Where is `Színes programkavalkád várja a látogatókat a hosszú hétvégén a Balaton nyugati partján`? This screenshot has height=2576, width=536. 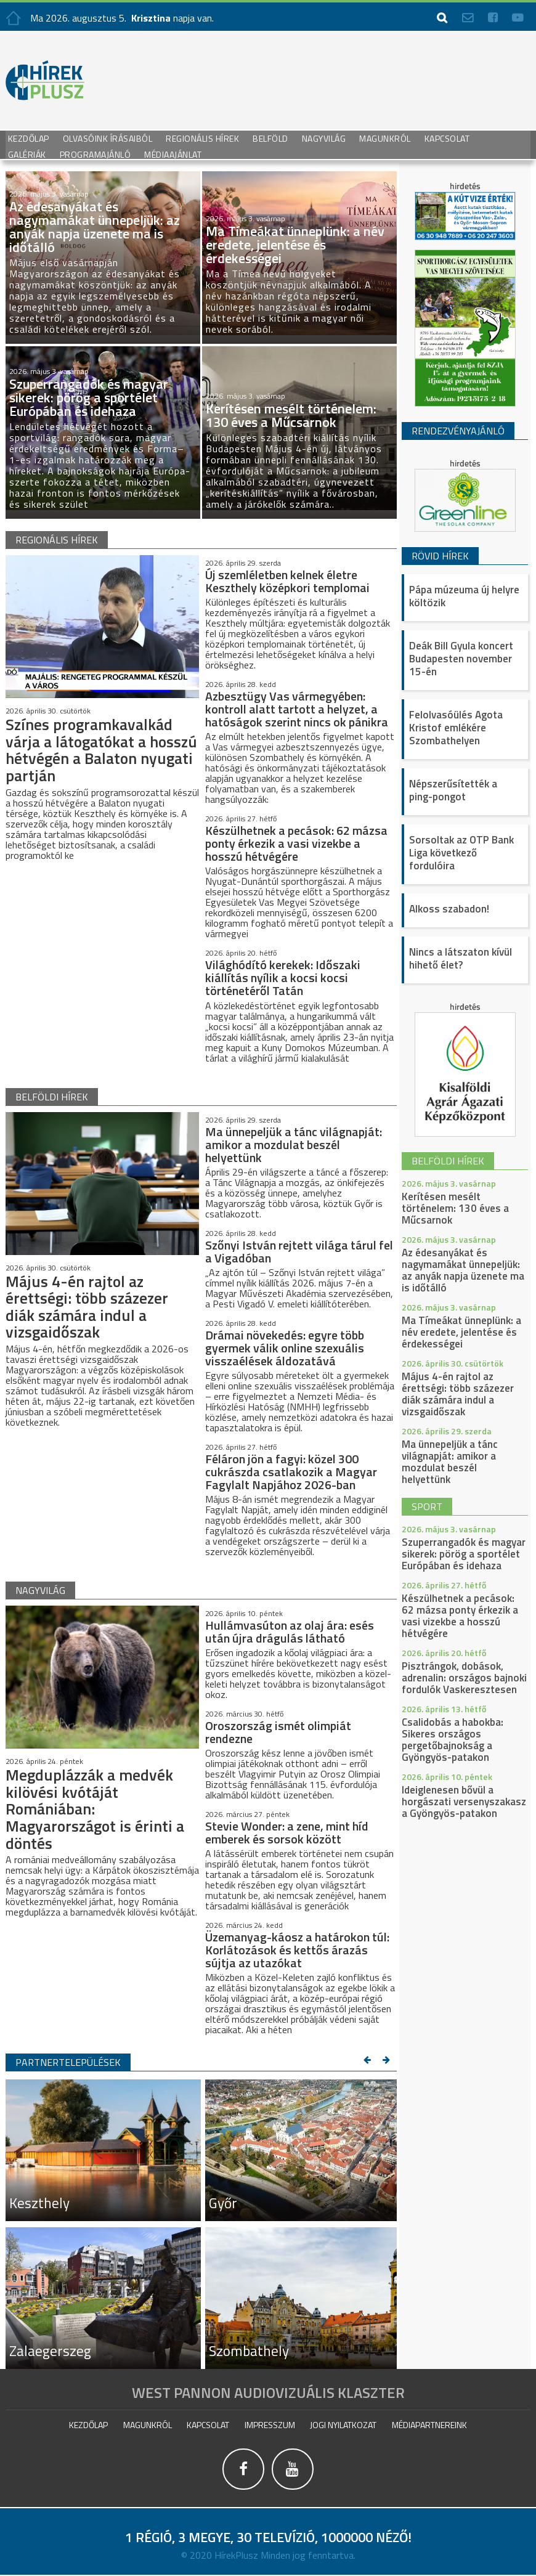
Színes programkavalkád várja a látogatókat a hosszú hétvégén a Balaton nyugati partján is located at coordinates (98, 750).